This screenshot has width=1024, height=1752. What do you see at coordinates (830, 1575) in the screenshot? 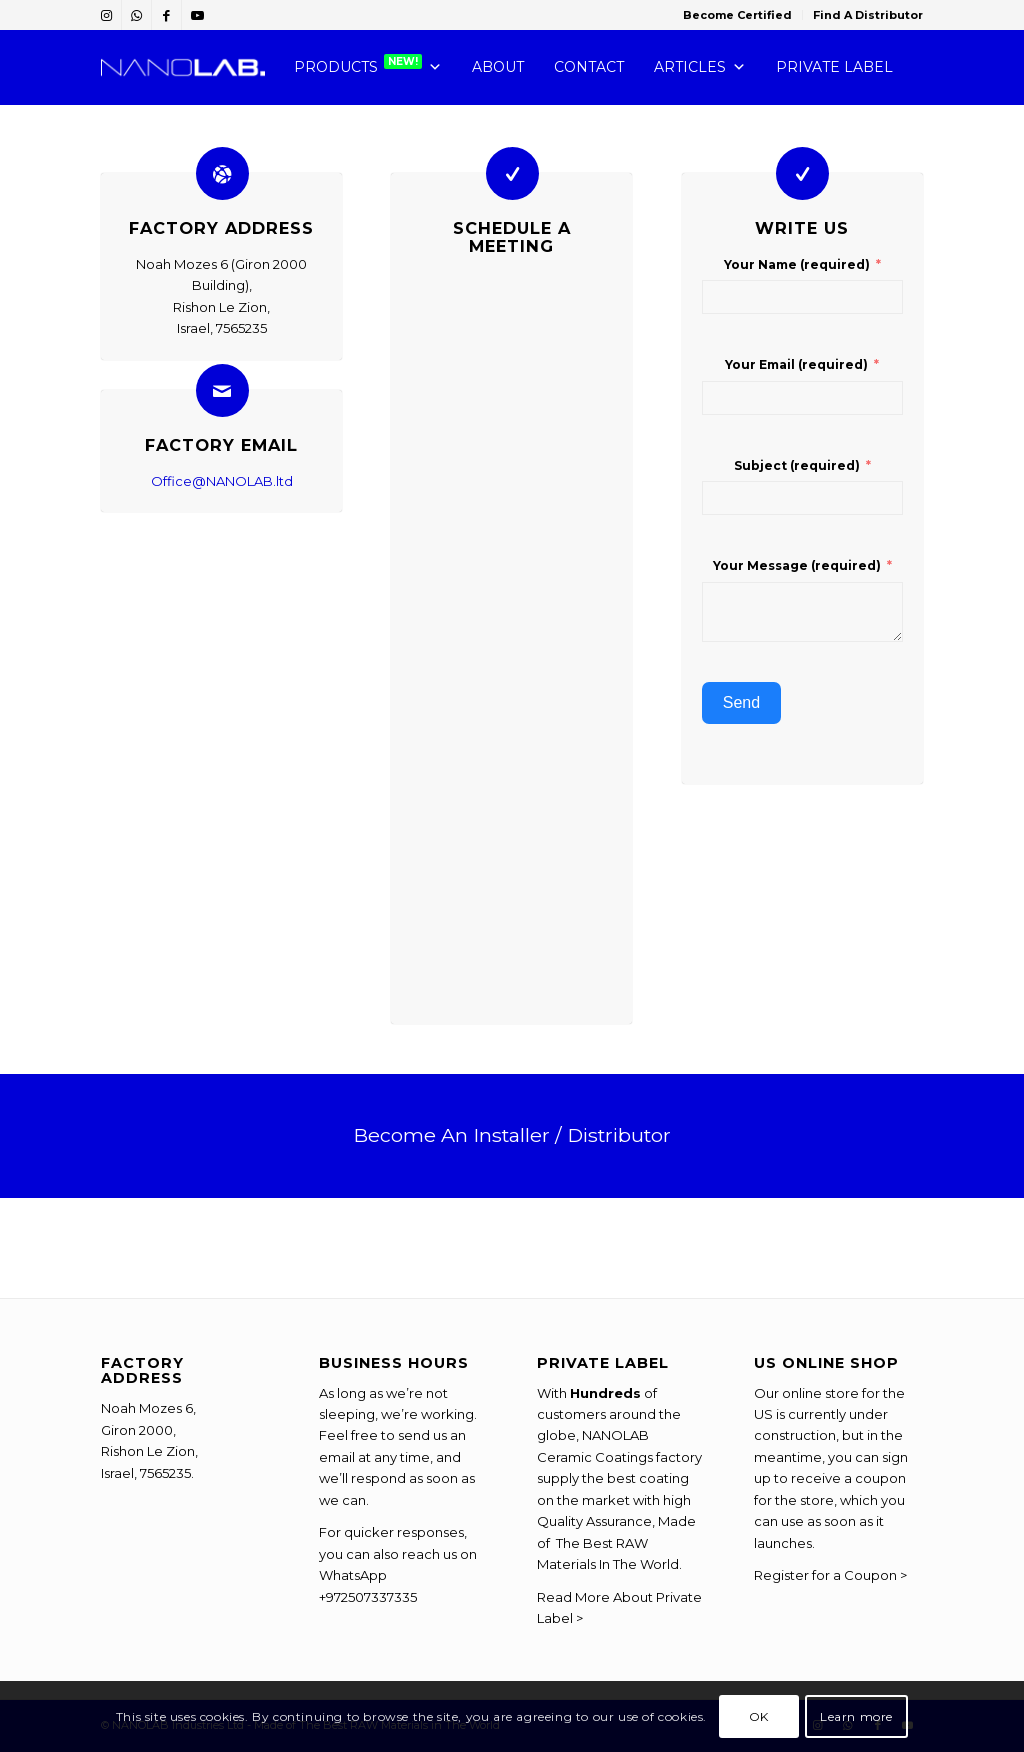
I see `Register for a Coupon >` at bounding box center [830, 1575].